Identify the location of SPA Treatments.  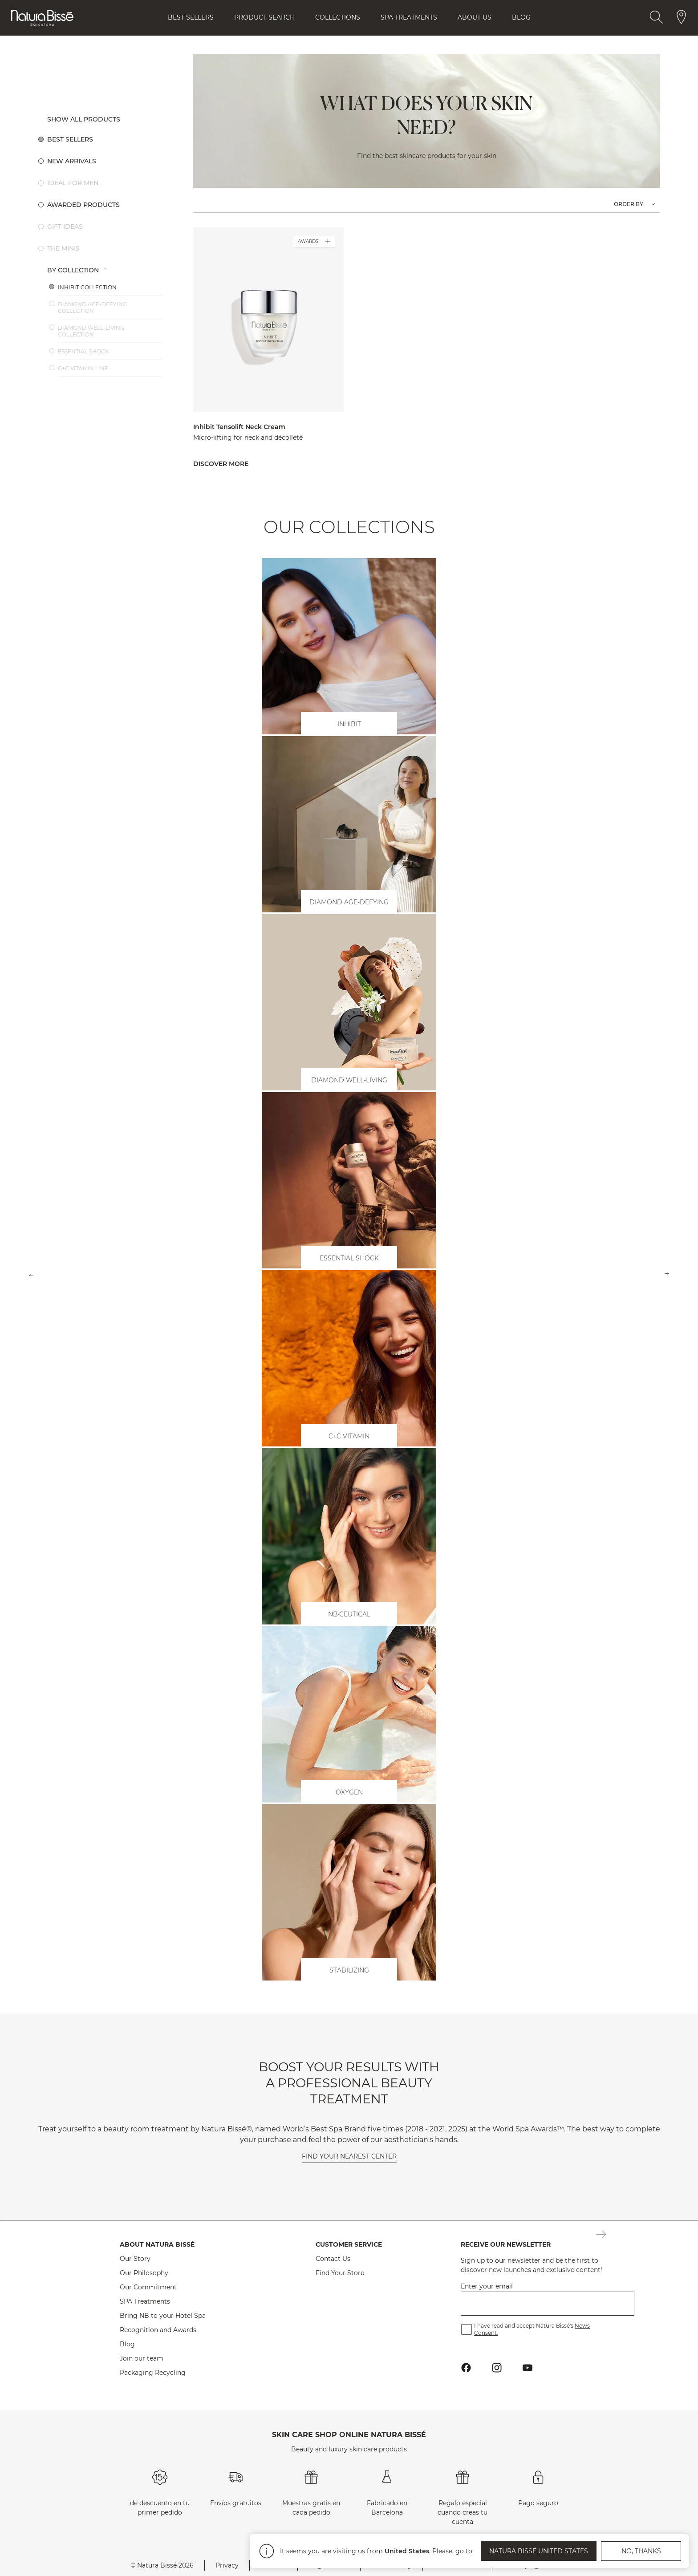
(145, 2301).